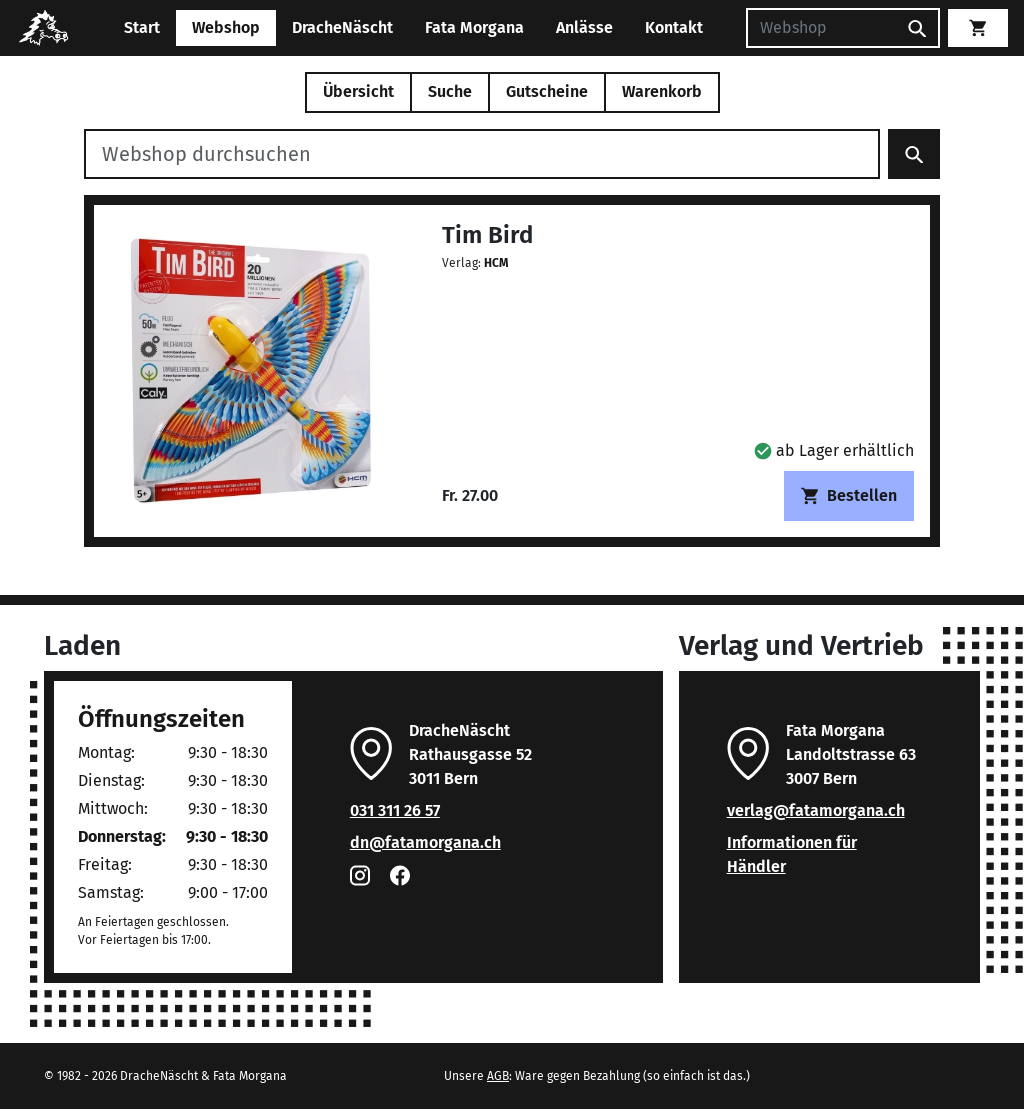 The image size is (1024, 1109). I want to click on [Suchen], so click(821, 28).